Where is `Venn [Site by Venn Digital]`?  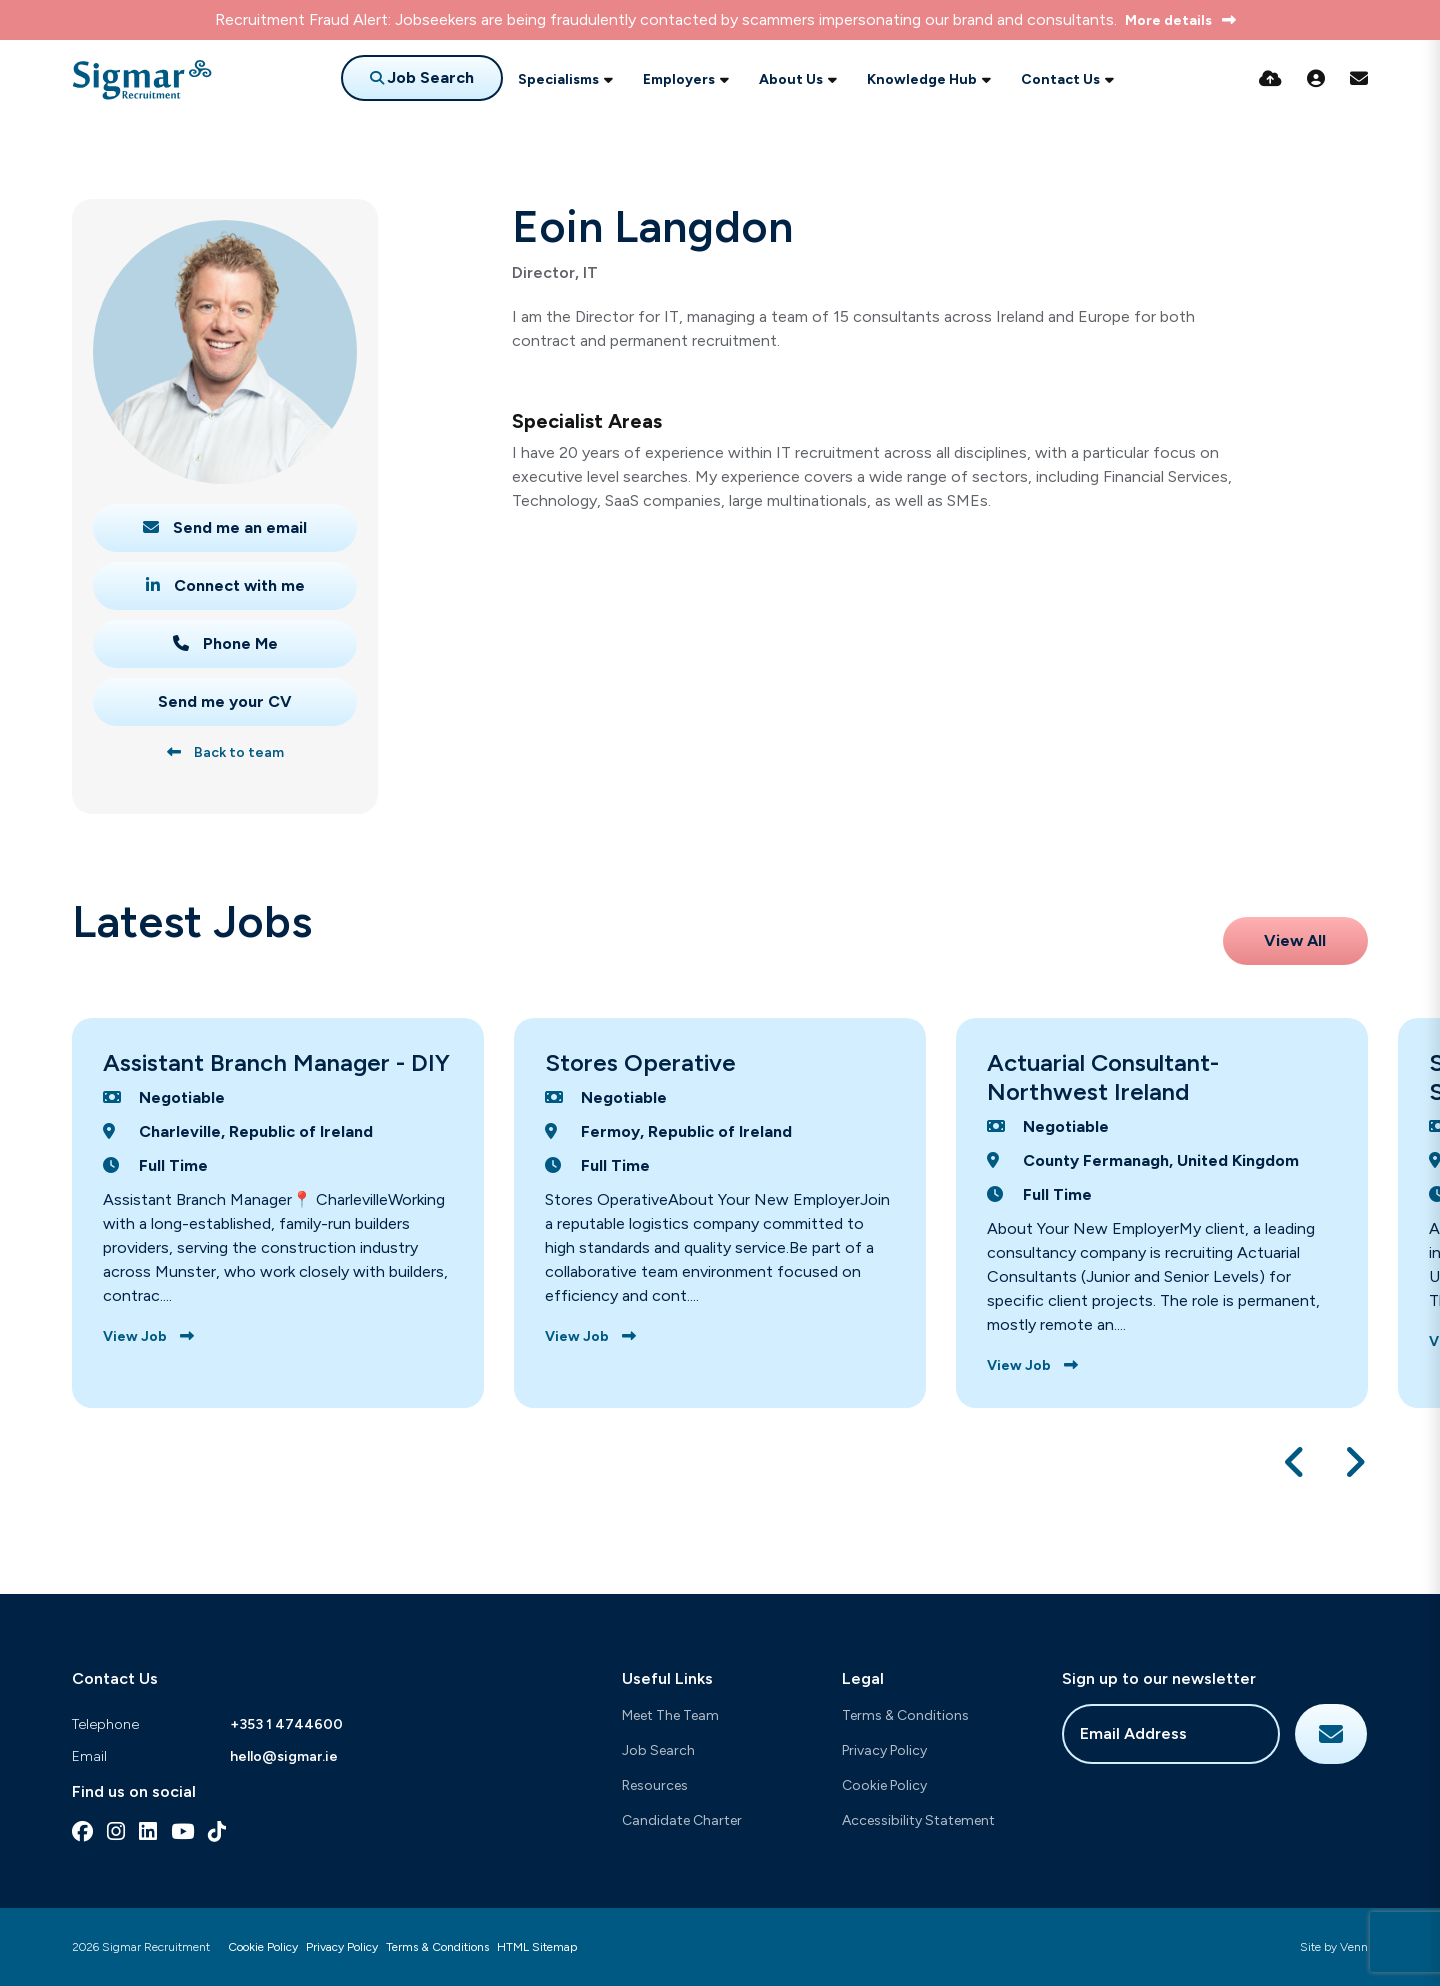
Venn [Site by Venn Digital] is located at coordinates (1354, 1947).